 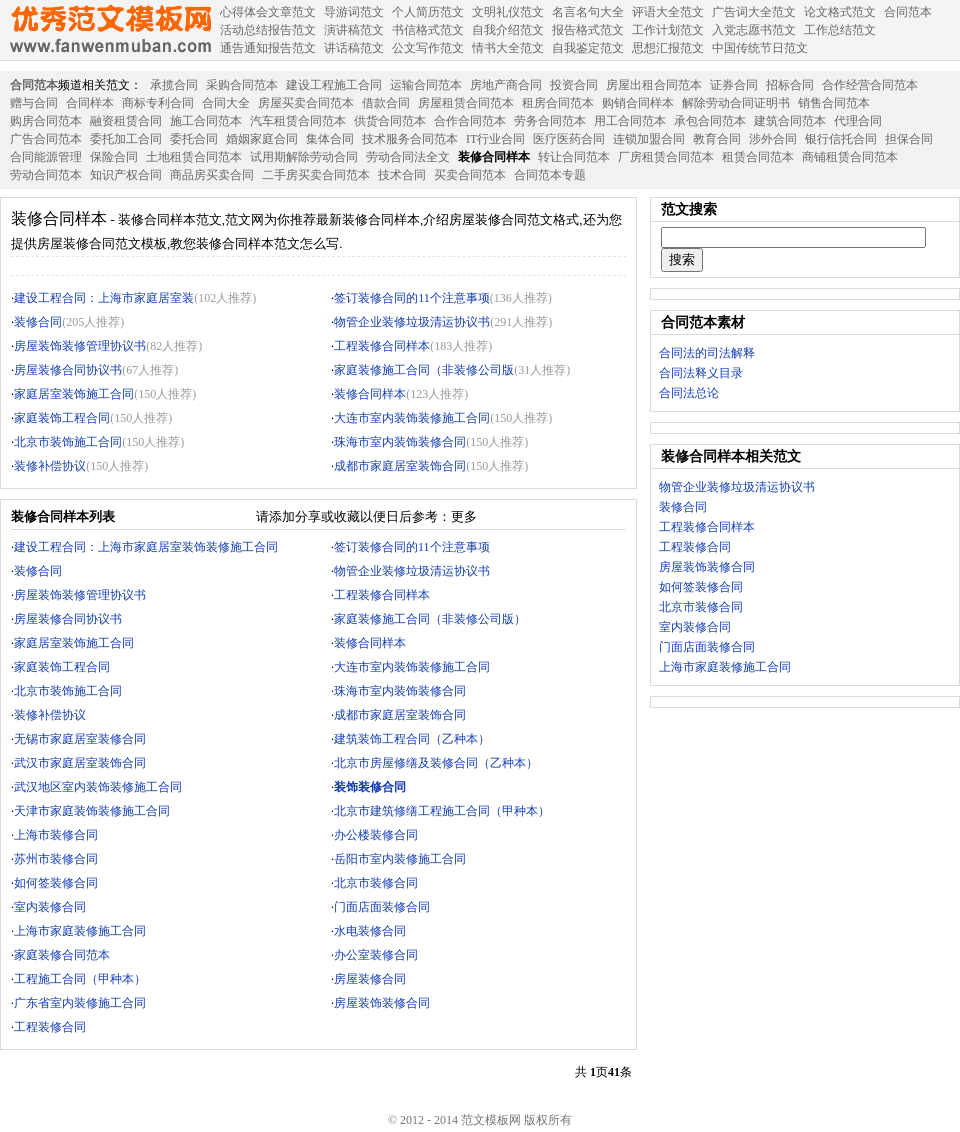 I want to click on 购房合同范本, so click(x=46, y=121).